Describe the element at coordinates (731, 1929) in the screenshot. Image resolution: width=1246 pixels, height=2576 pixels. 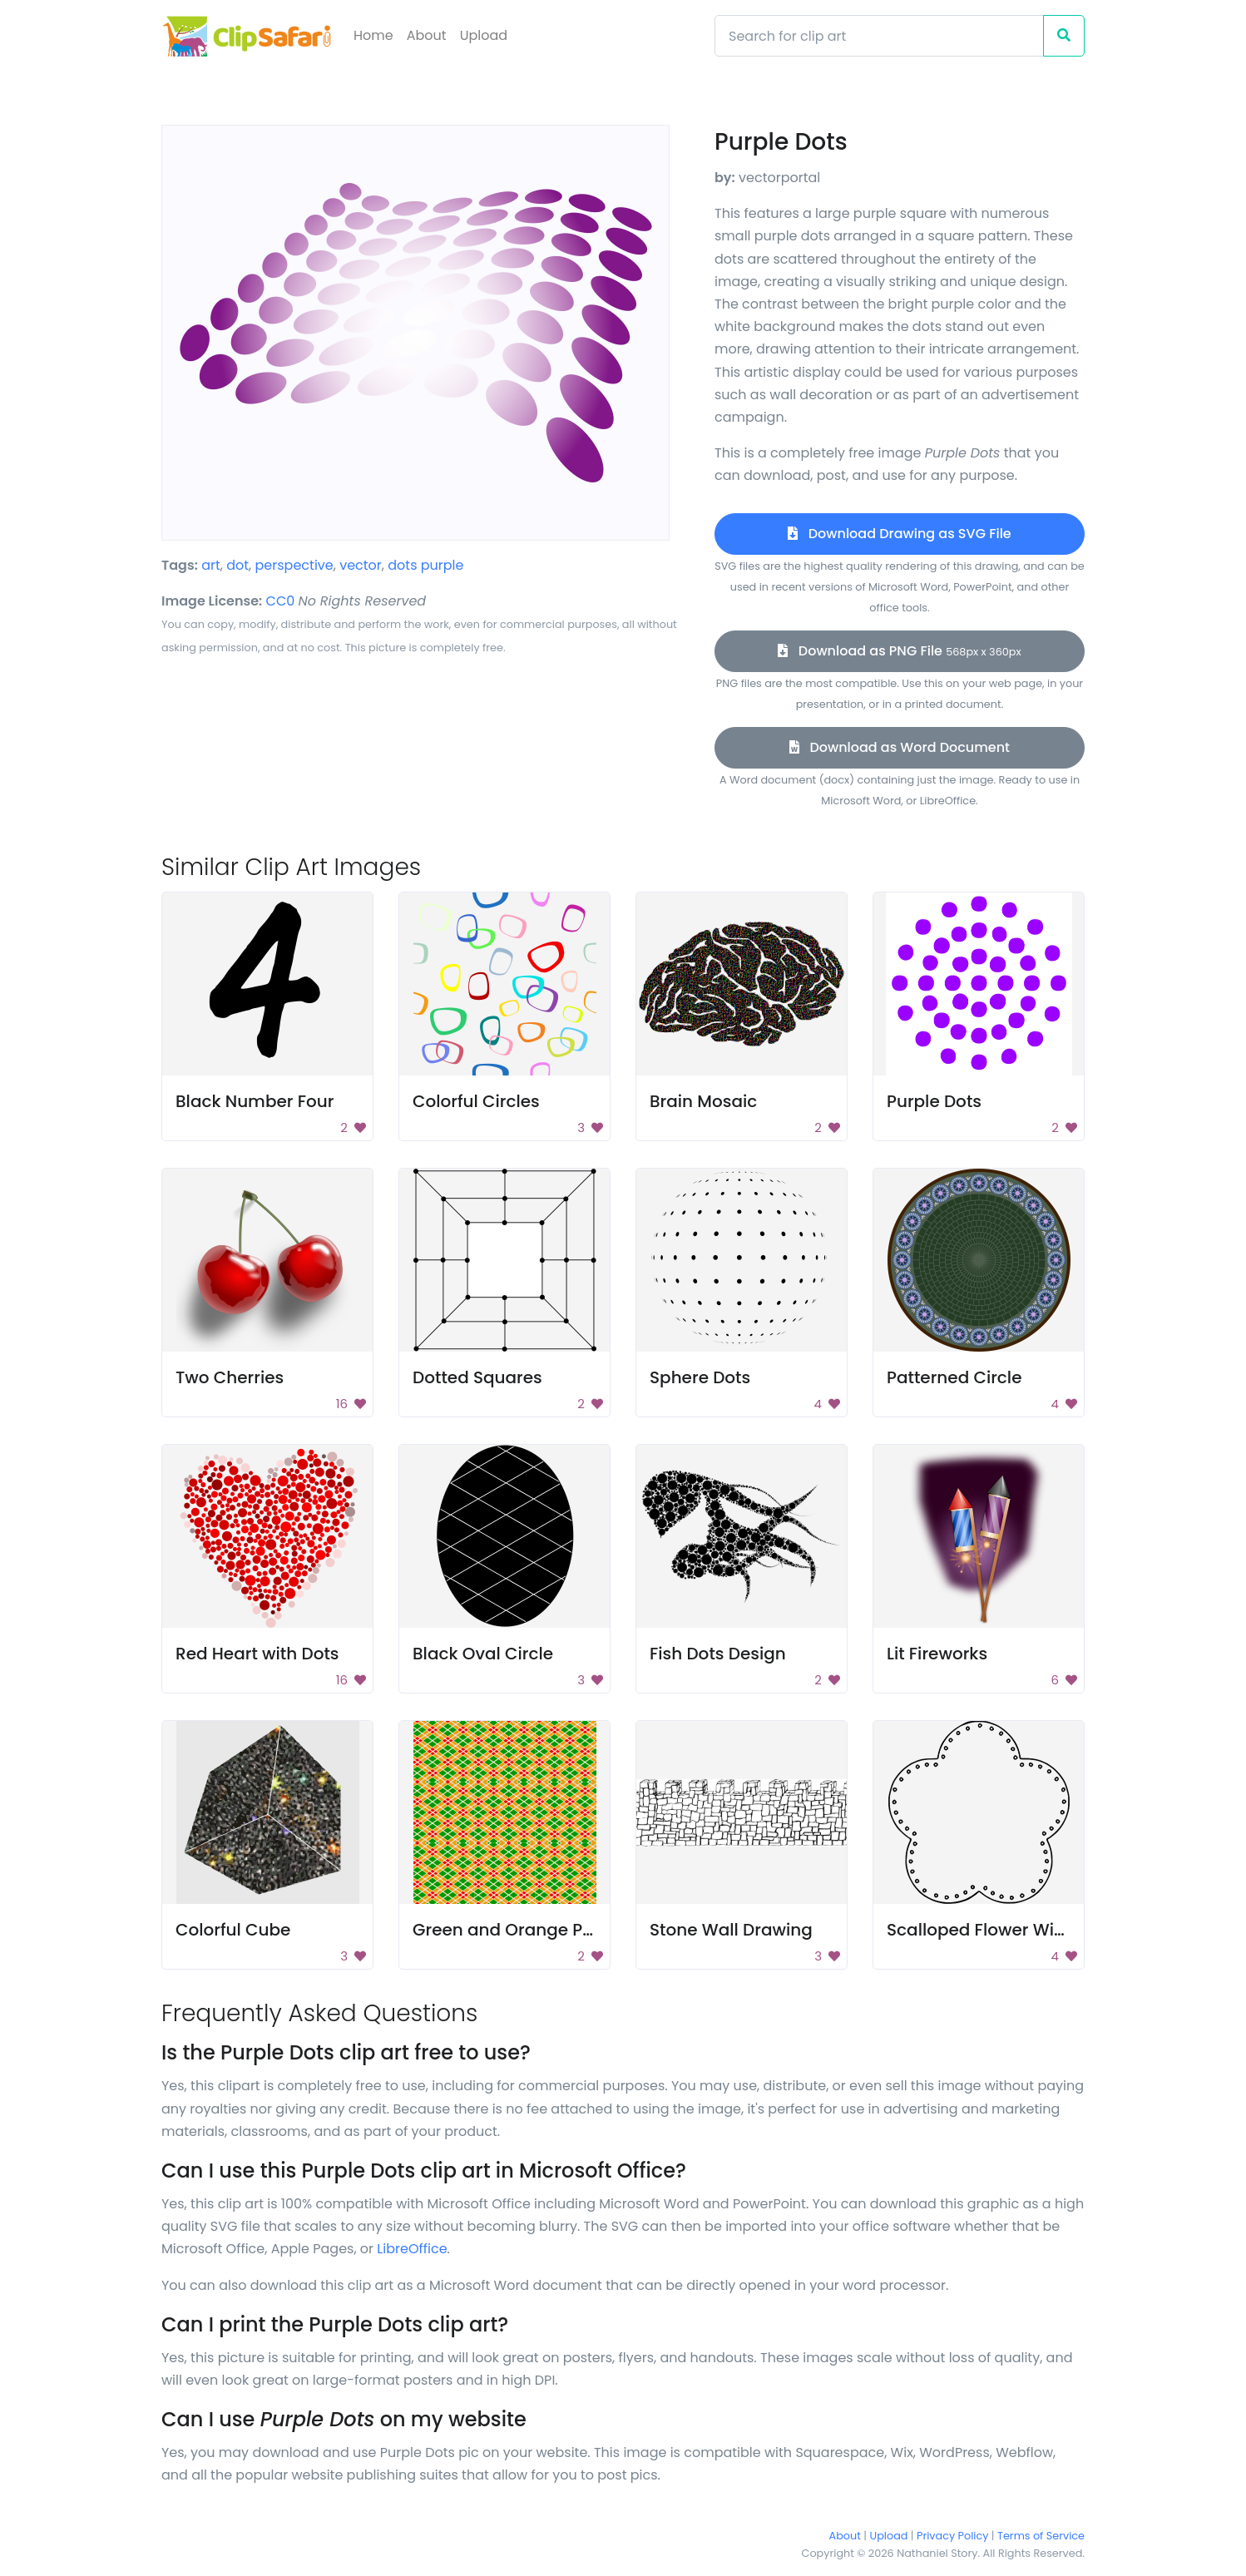
I see `Stone Wall Drawing` at that location.